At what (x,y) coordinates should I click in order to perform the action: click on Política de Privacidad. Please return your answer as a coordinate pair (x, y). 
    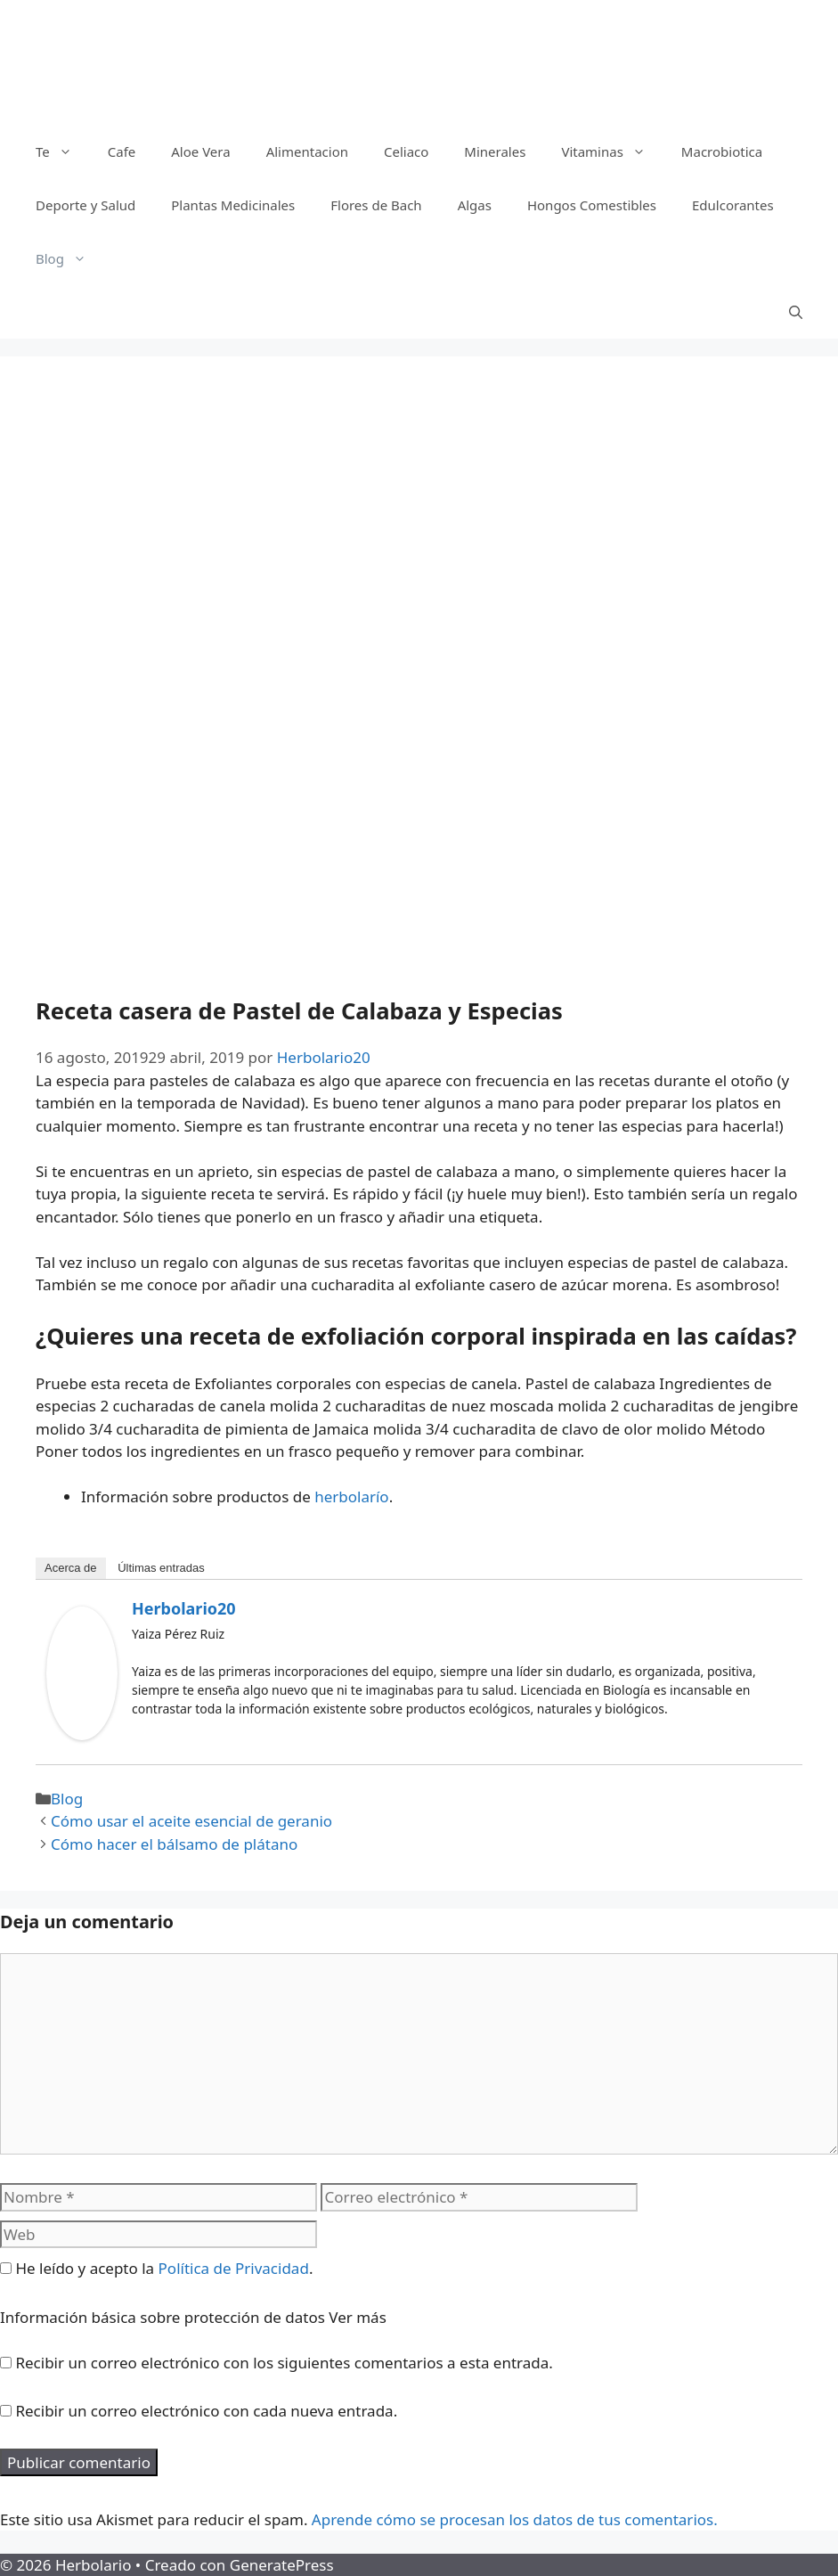
    Looking at the image, I should click on (234, 2268).